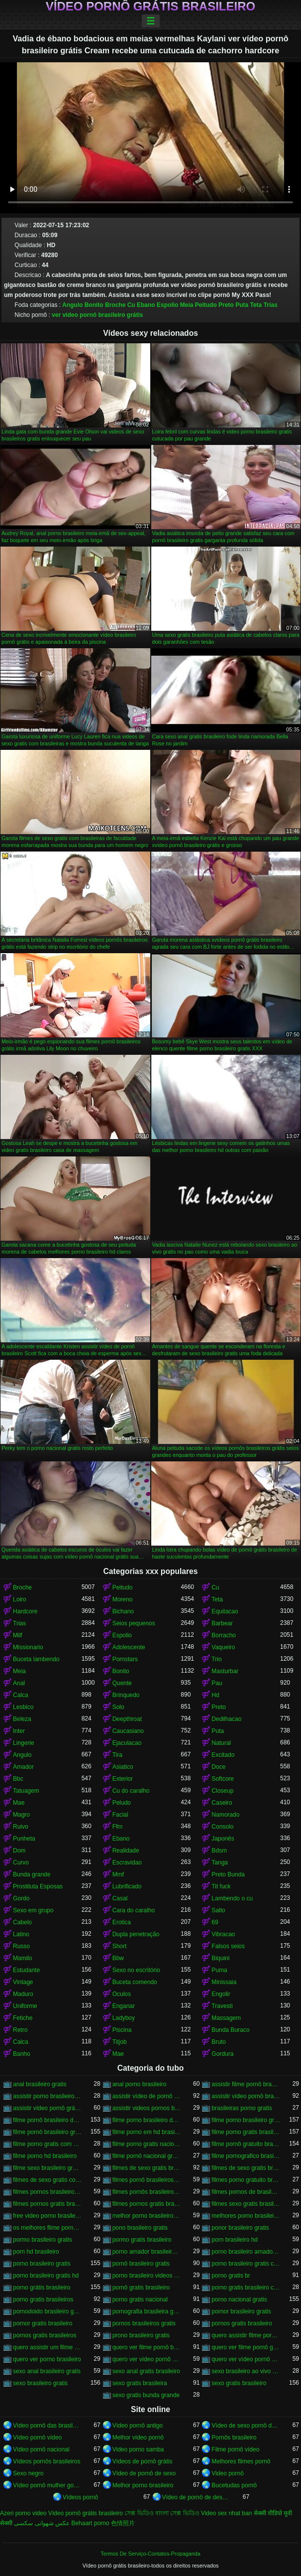 The width and height of the screenshot is (301, 2576). What do you see at coordinates (122, 1683) in the screenshot?
I see `Quente` at bounding box center [122, 1683].